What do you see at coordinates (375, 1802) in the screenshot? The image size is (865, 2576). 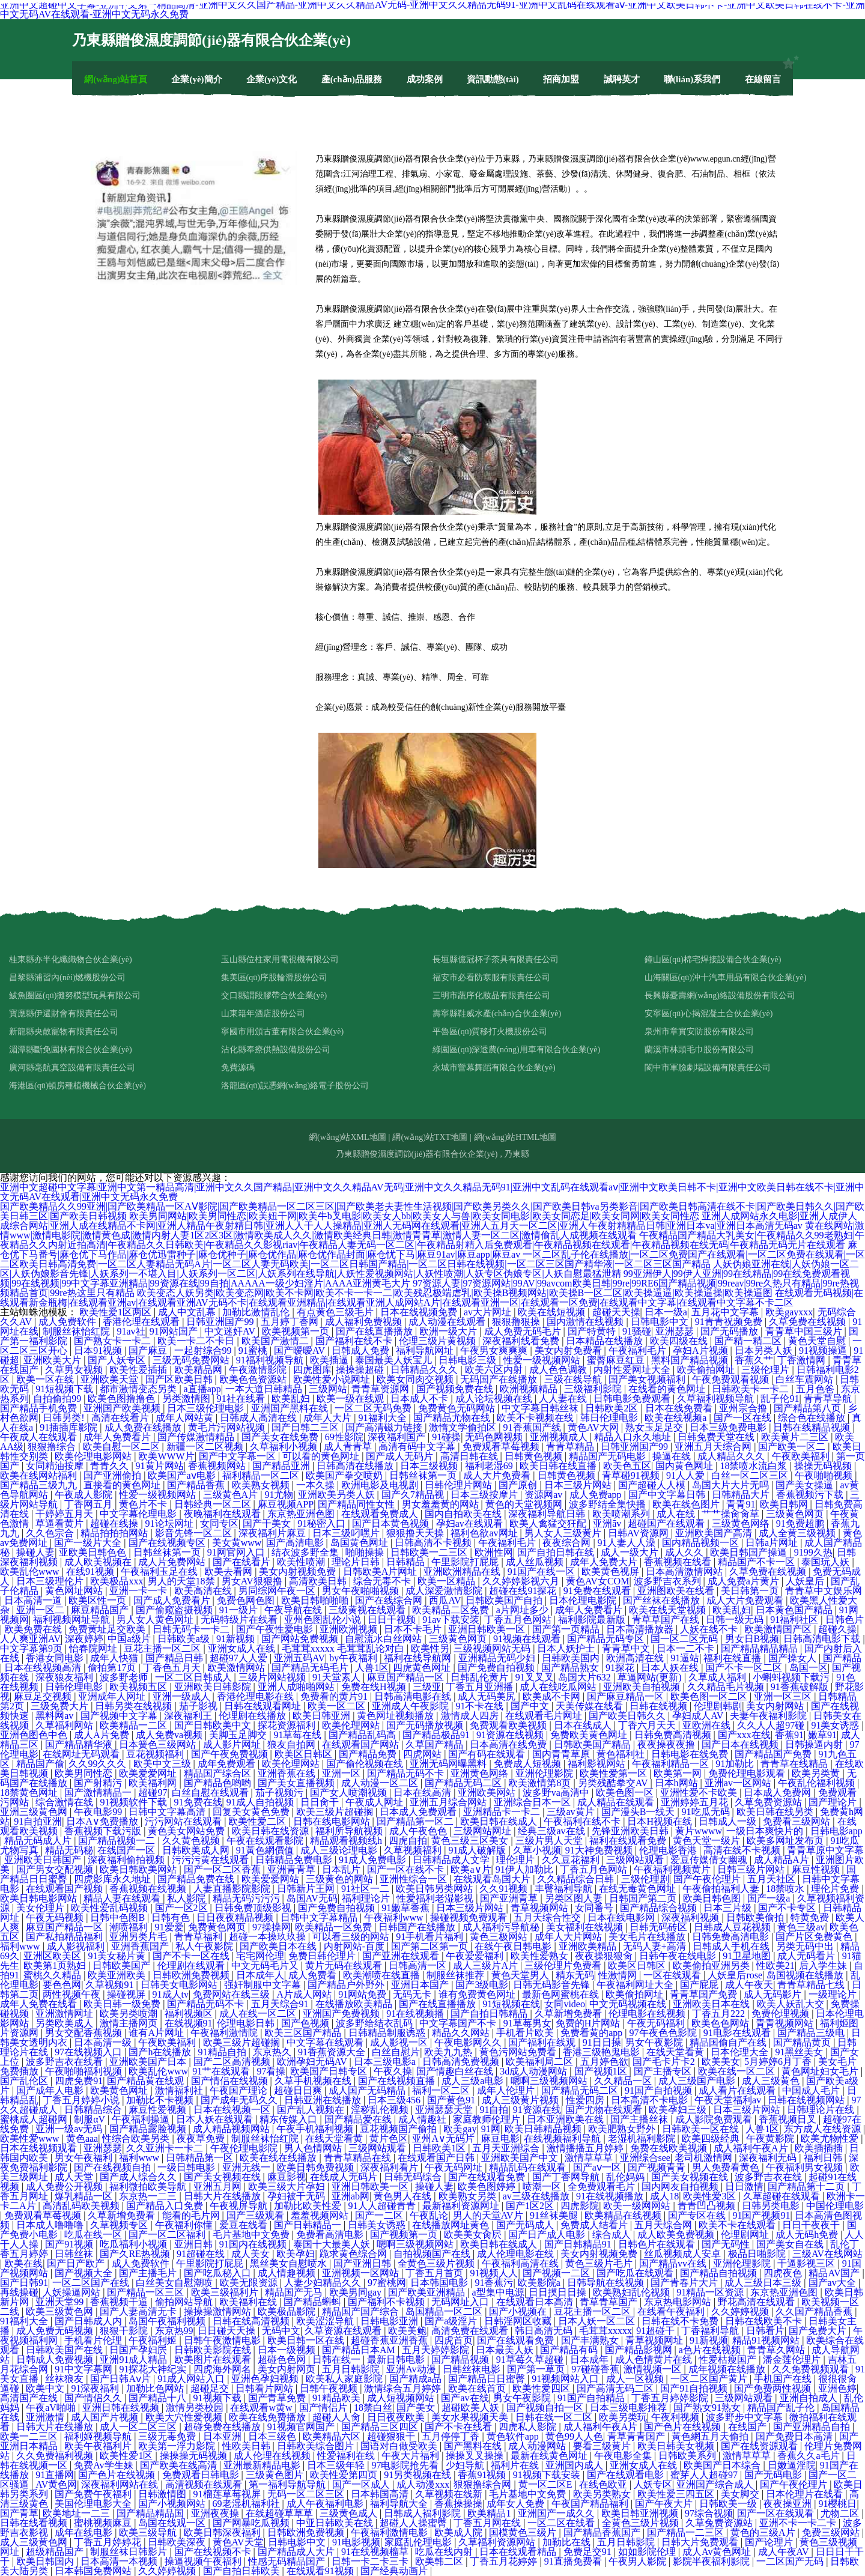 I see `午夜成人网址` at bounding box center [375, 1802].